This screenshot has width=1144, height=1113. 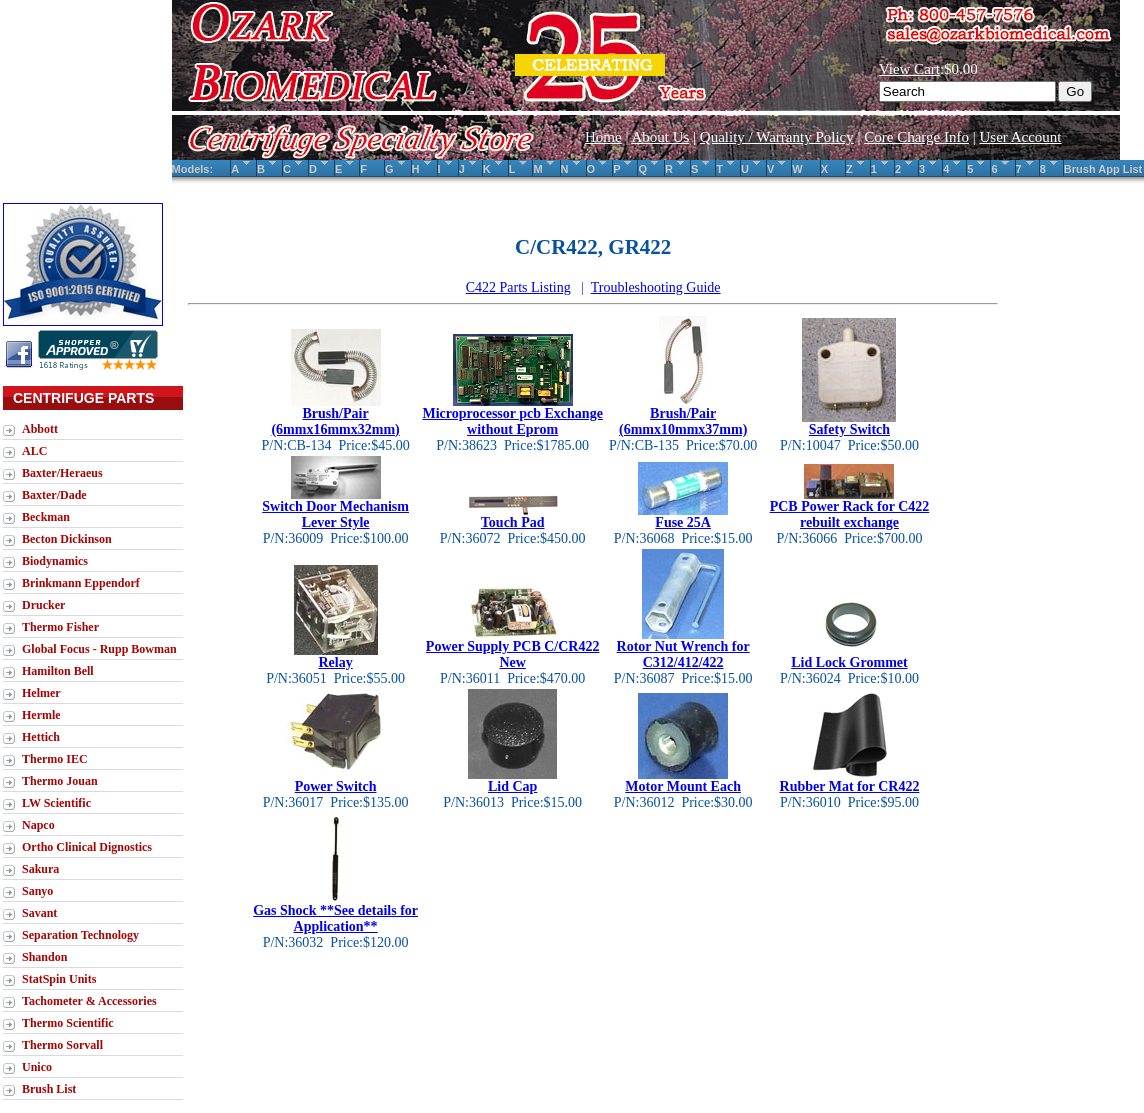 What do you see at coordinates (46, 517) in the screenshot?
I see `Beckman` at bounding box center [46, 517].